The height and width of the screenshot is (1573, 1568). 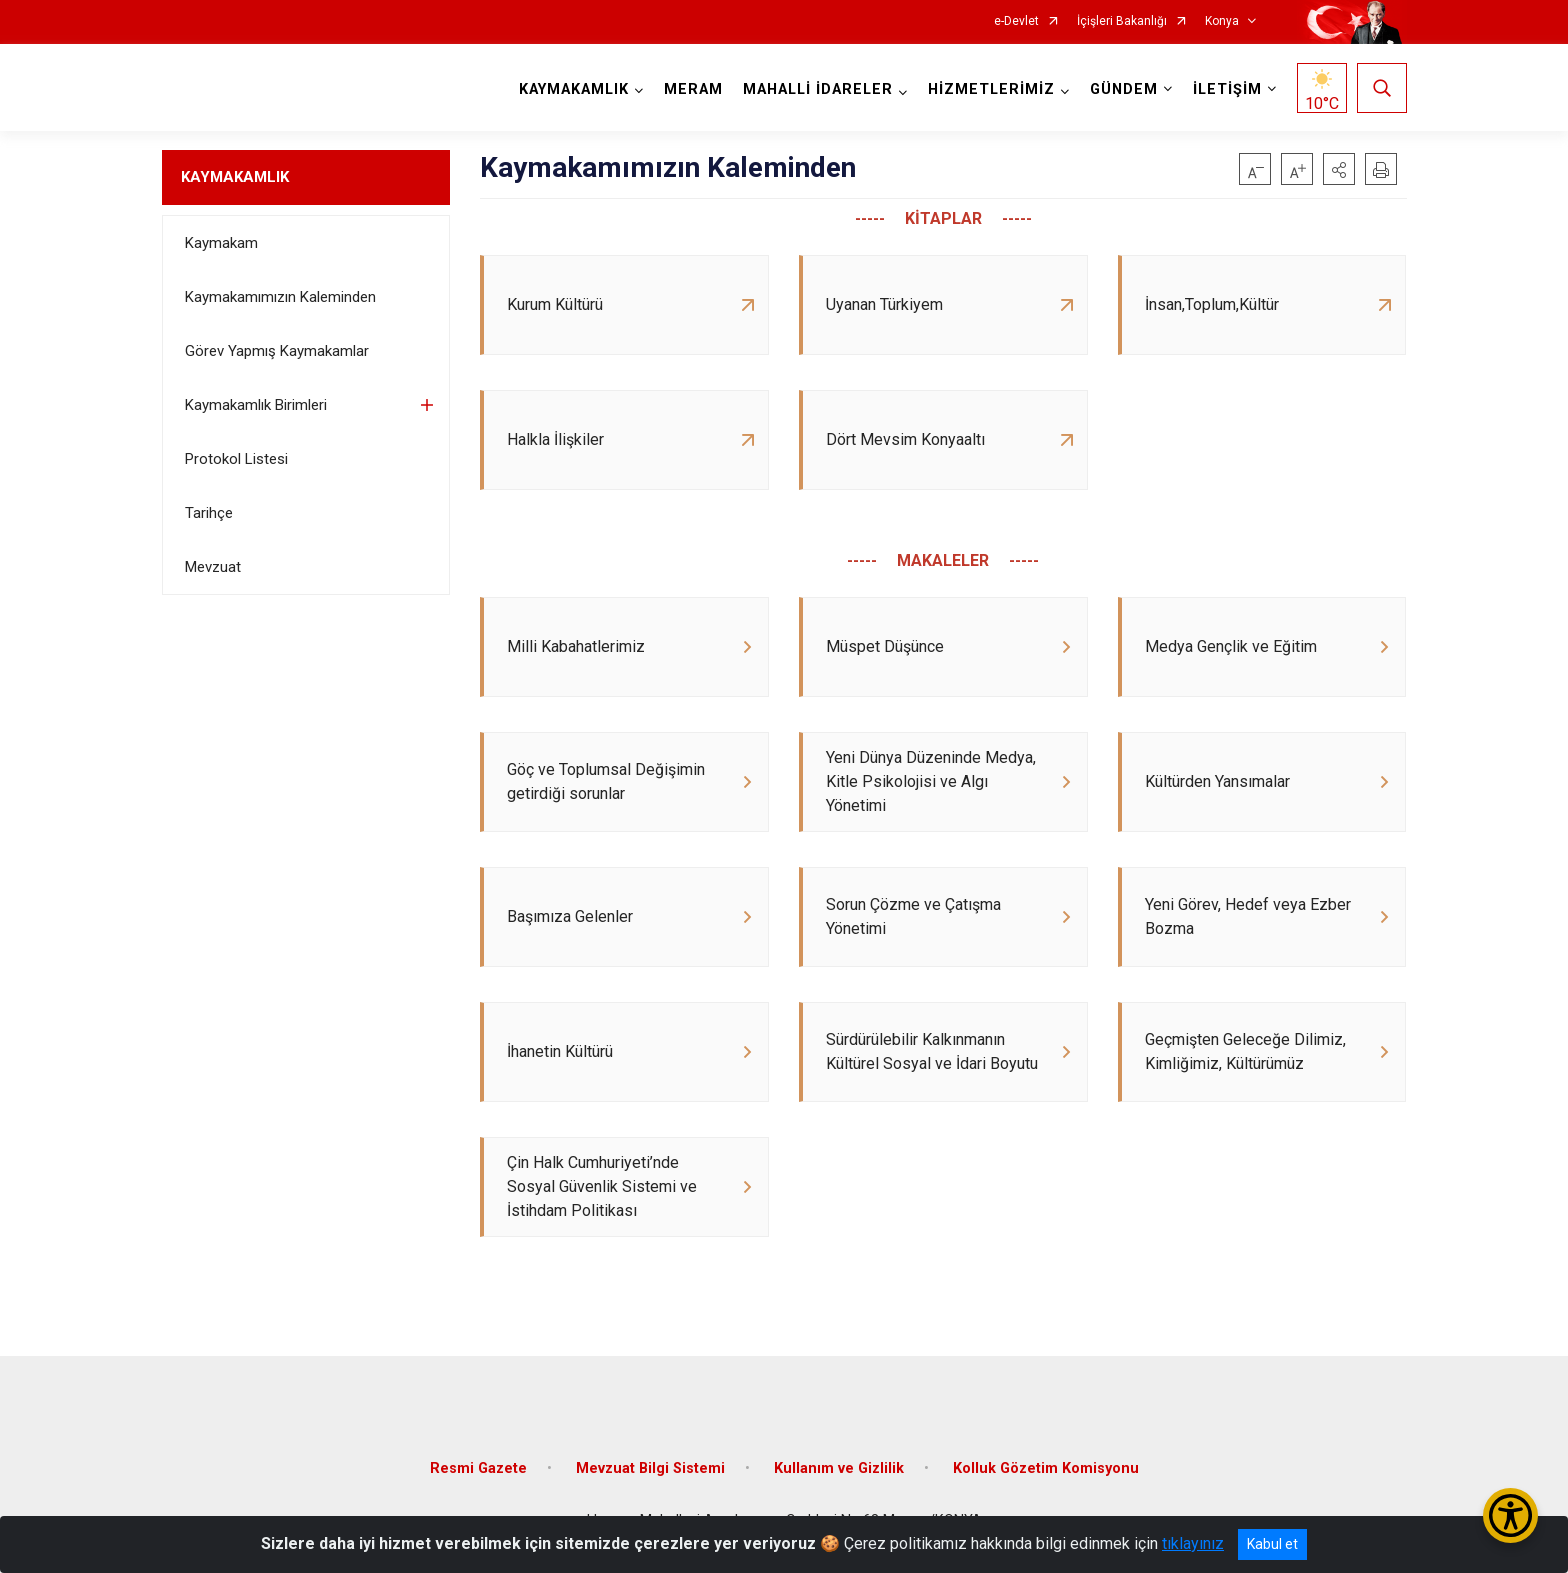 What do you see at coordinates (574, 89) in the screenshot?
I see `KAYMAKAMLIK [button]` at bounding box center [574, 89].